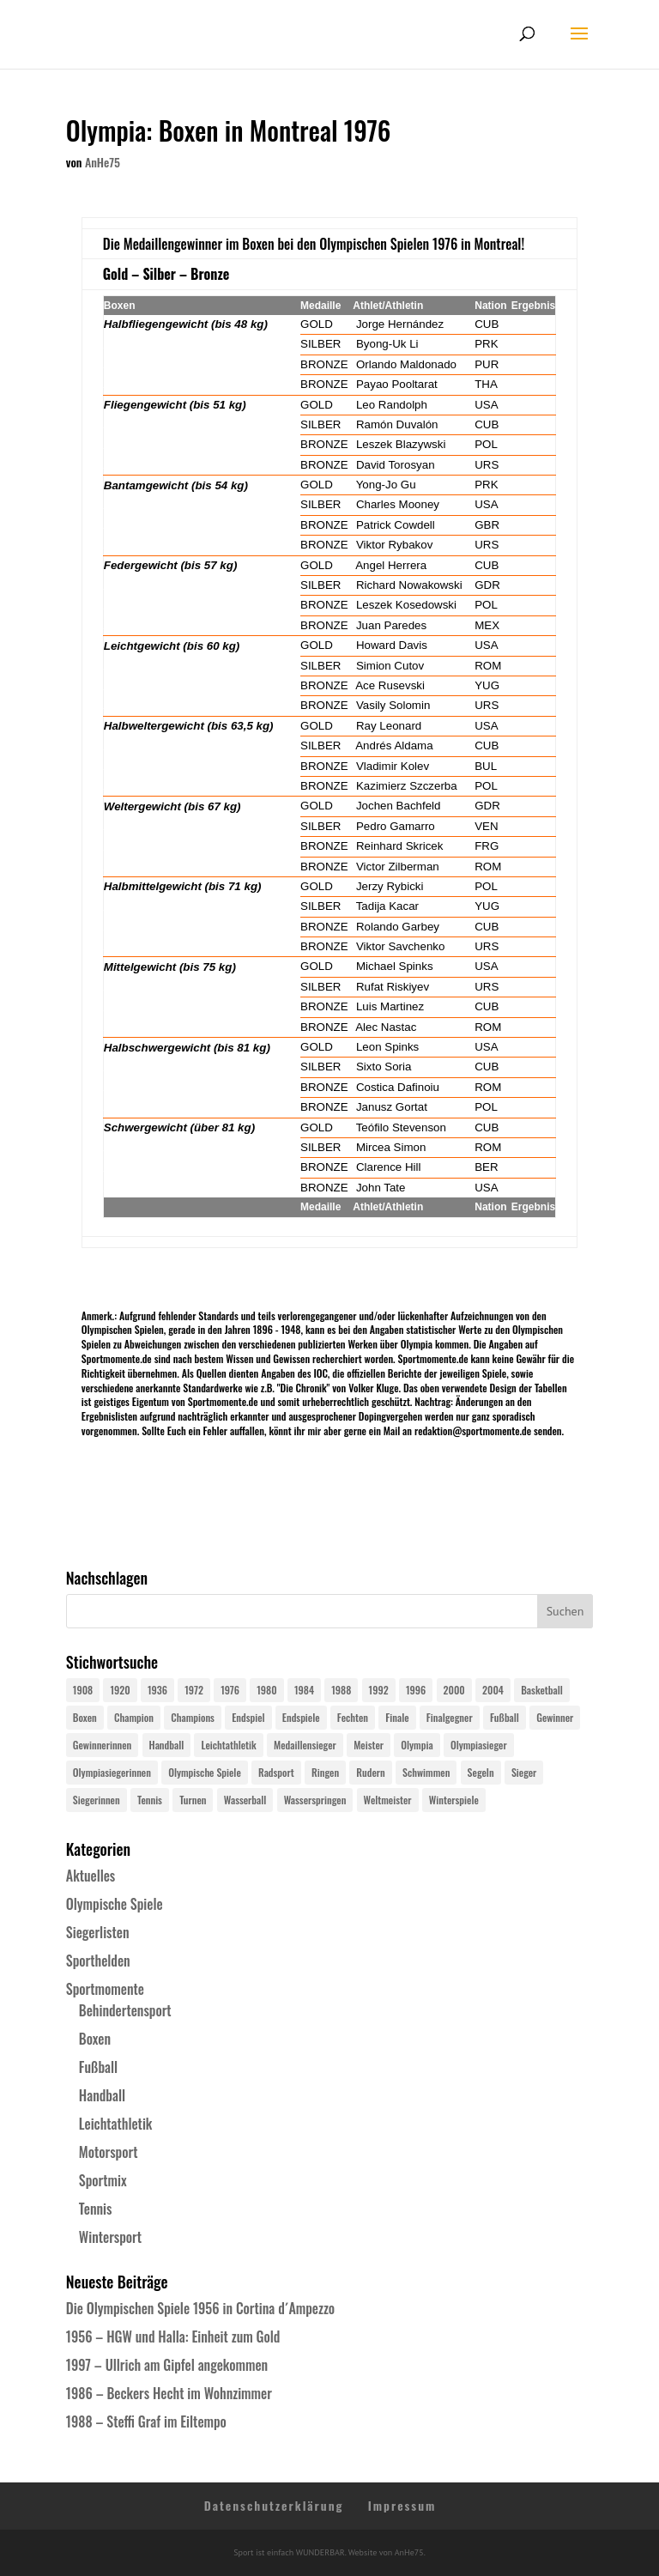 The image size is (659, 2576). I want to click on Die Olympischen Spiele 1956 in Cortina d´Ampezzo, so click(200, 2308).